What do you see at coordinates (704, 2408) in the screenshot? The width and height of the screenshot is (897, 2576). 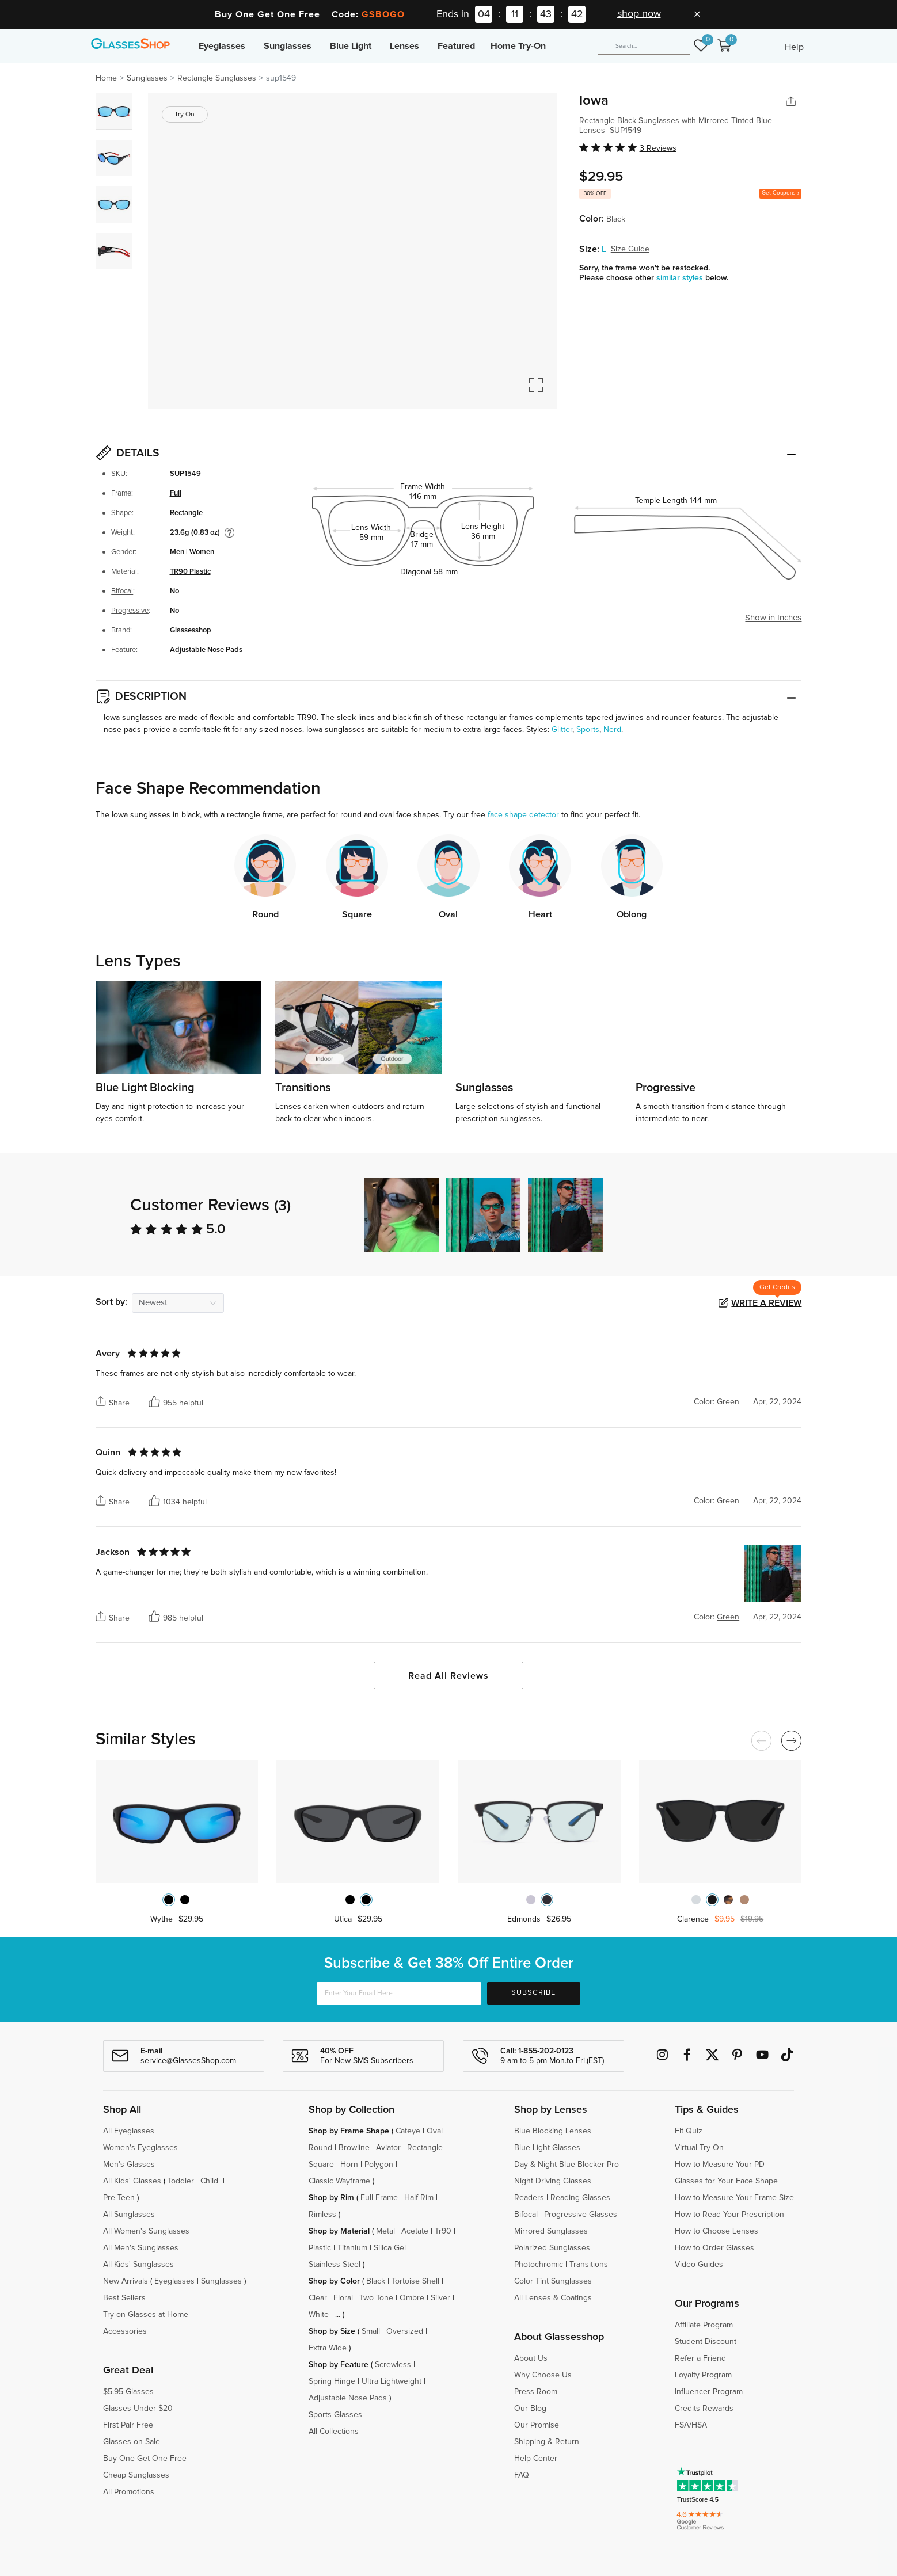 I see `Credits Rewards` at bounding box center [704, 2408].